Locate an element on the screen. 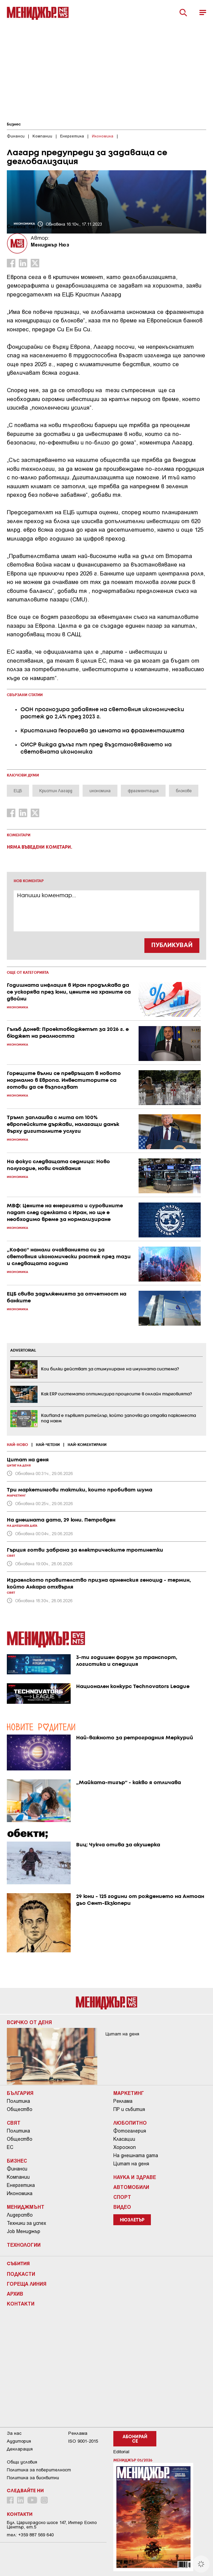 The image size is (213, 2576). Подкасти is located at coordinates (21, 2273).